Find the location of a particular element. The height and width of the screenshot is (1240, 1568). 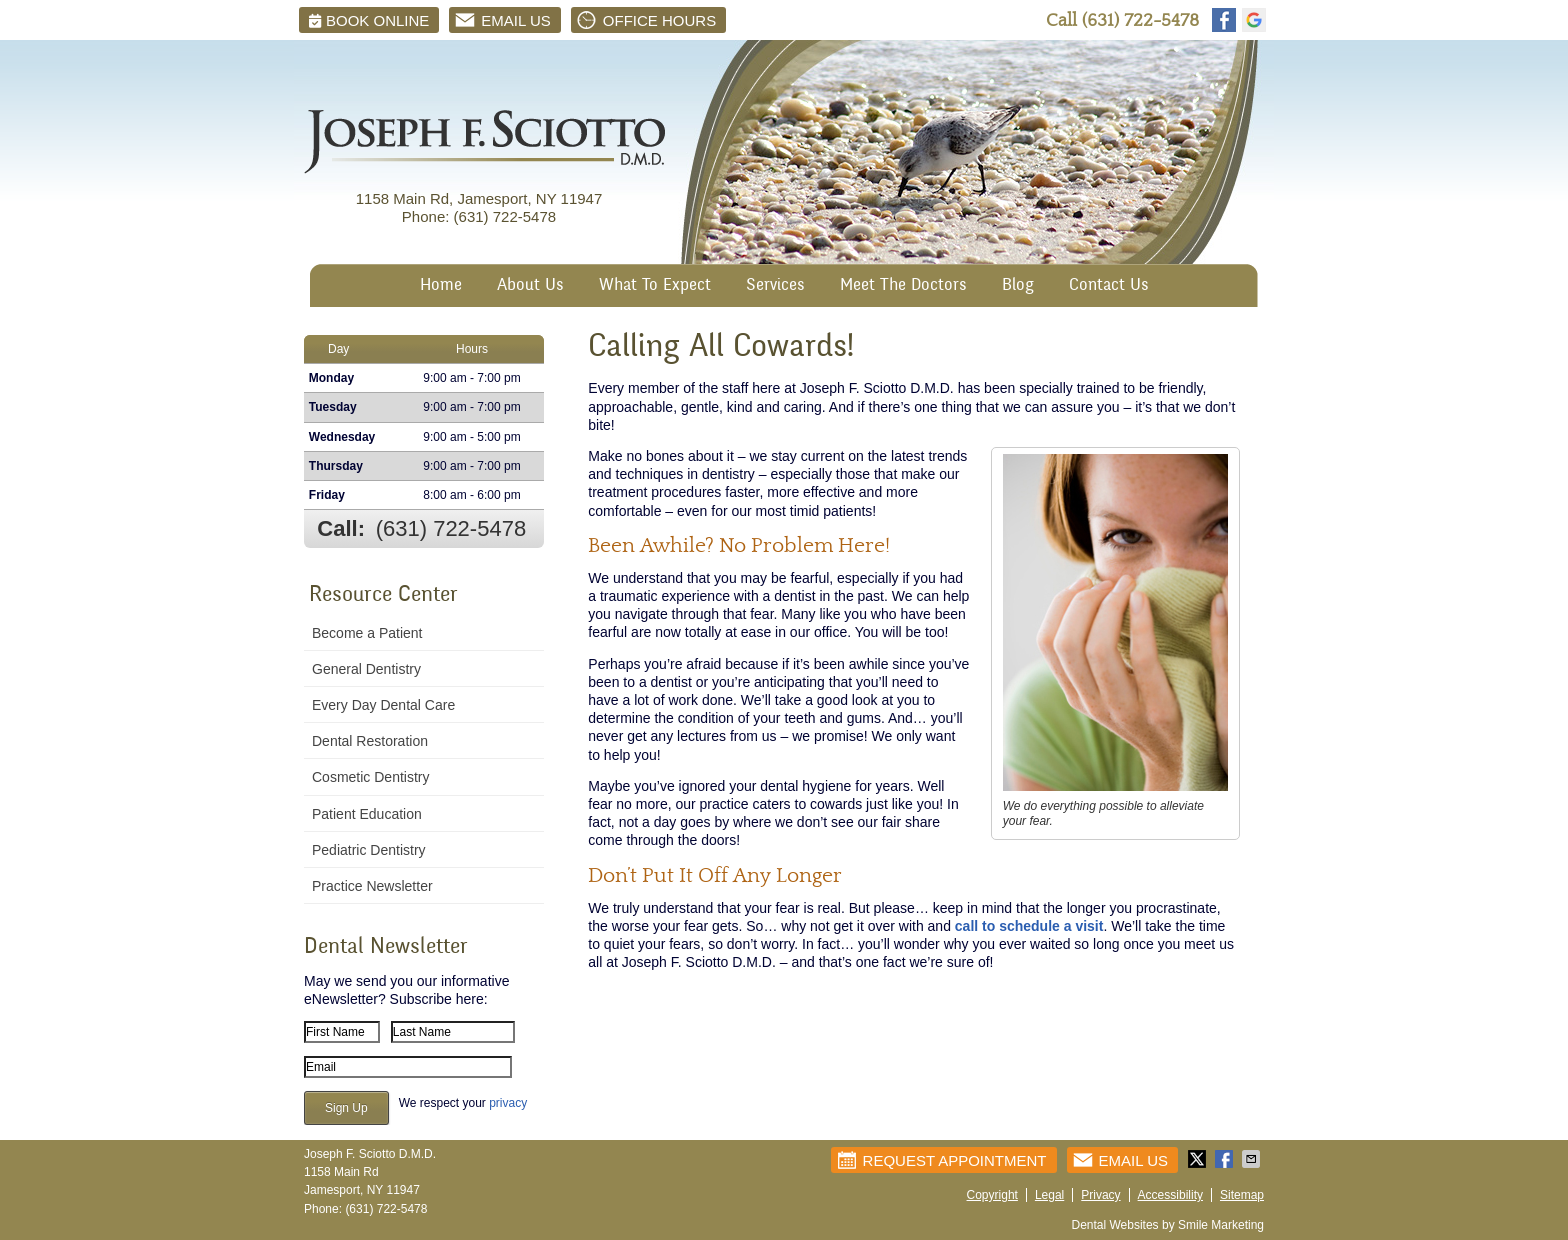

Contact Us is located at coordinates (1109, 286).